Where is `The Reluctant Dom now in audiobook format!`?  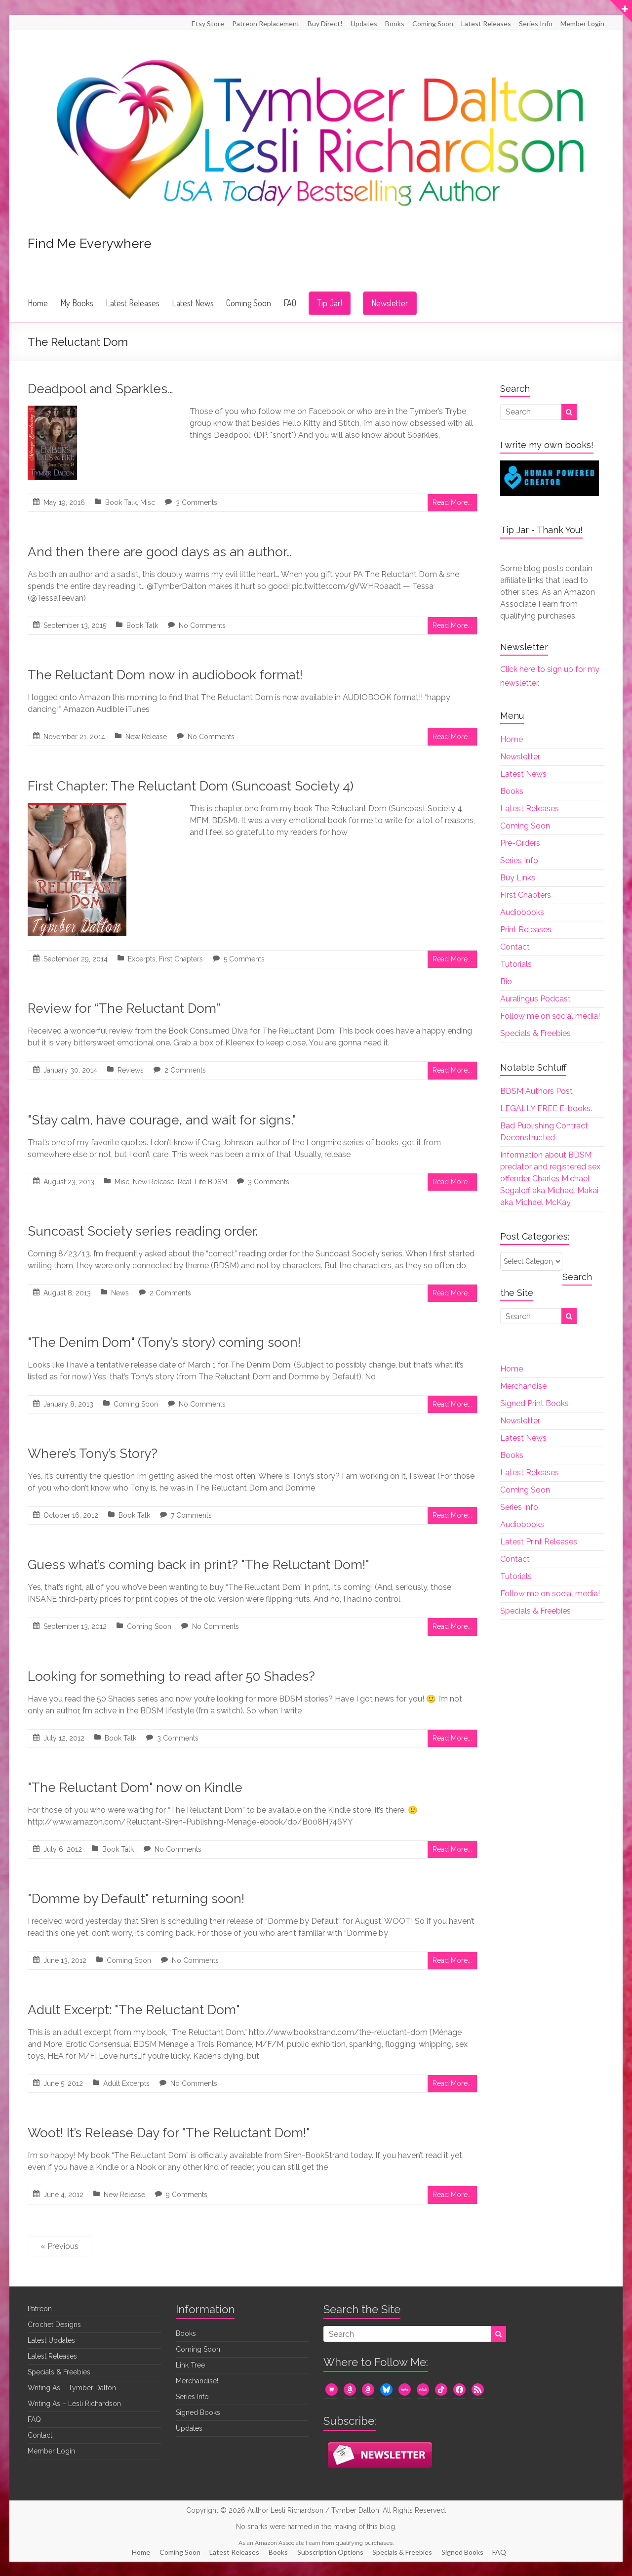
The Reluctant Dom now in audiobook format! is located at coordinates (165, 674).